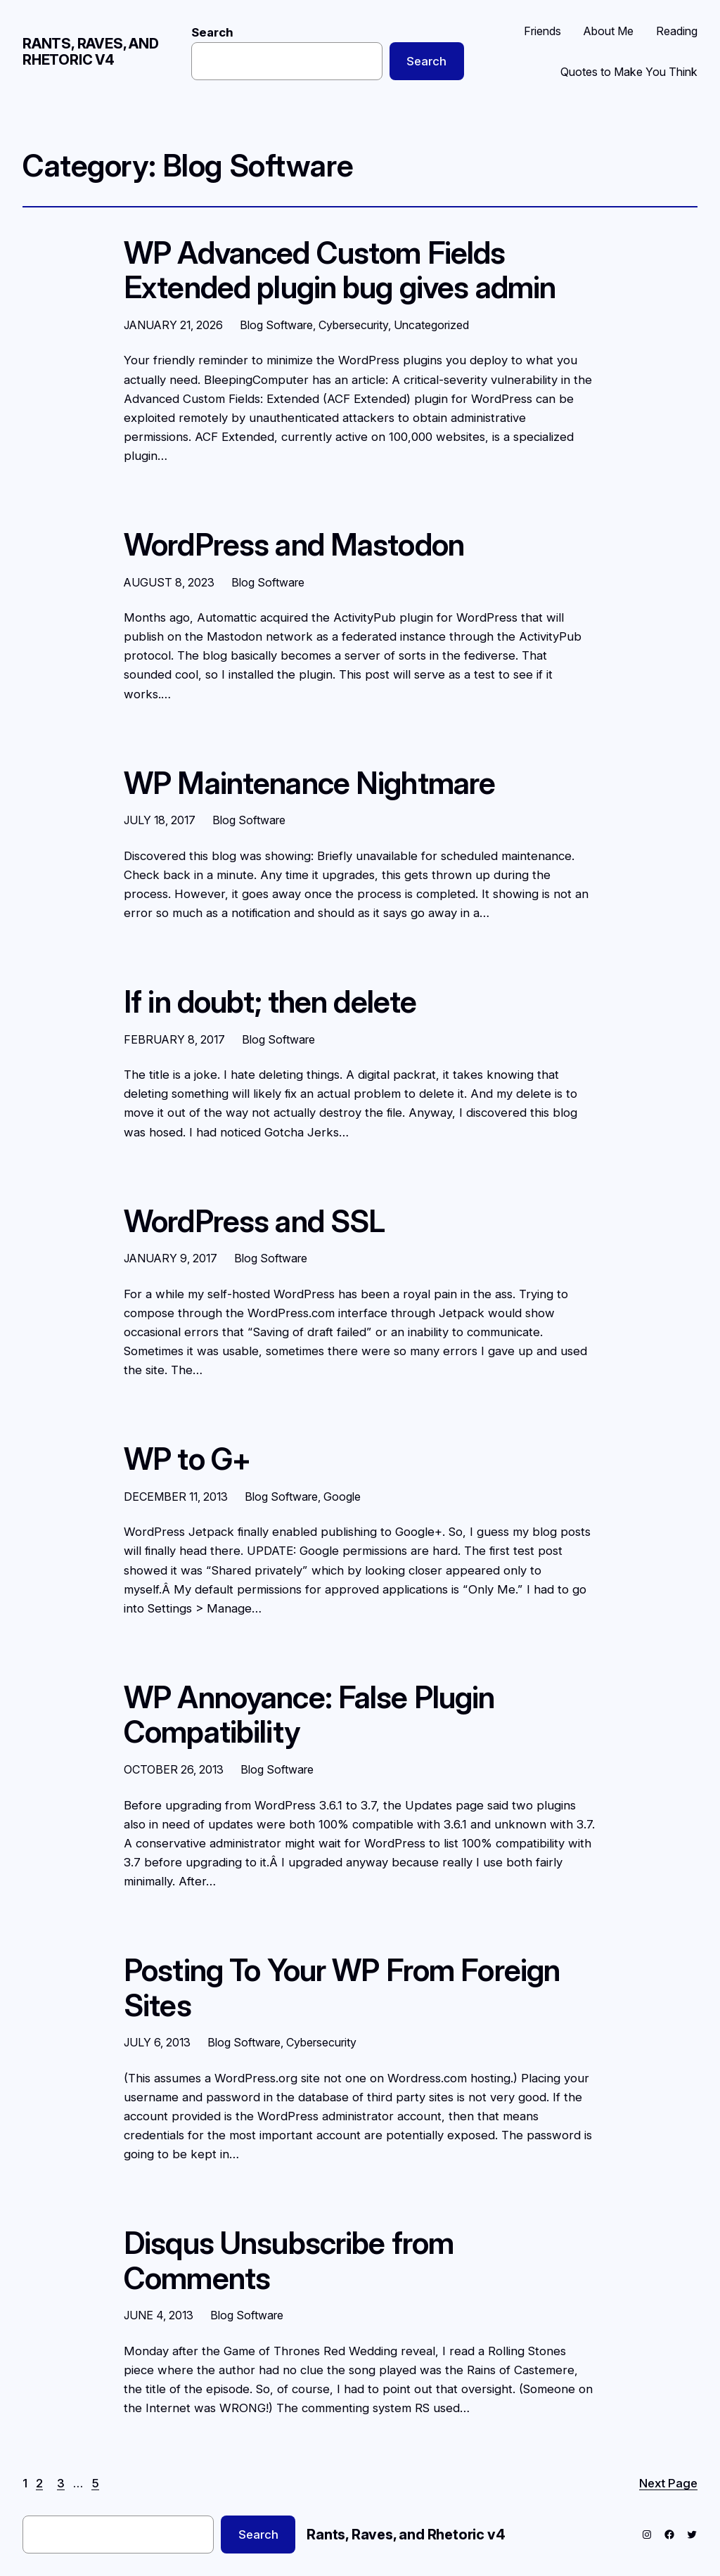 This screenshot has height=2576, width=720. What do you see at coordinates (289, 2260) in the screenshot?
I see `Disqus Unsubscribe from Comments` at bounding box center [289, 2260].